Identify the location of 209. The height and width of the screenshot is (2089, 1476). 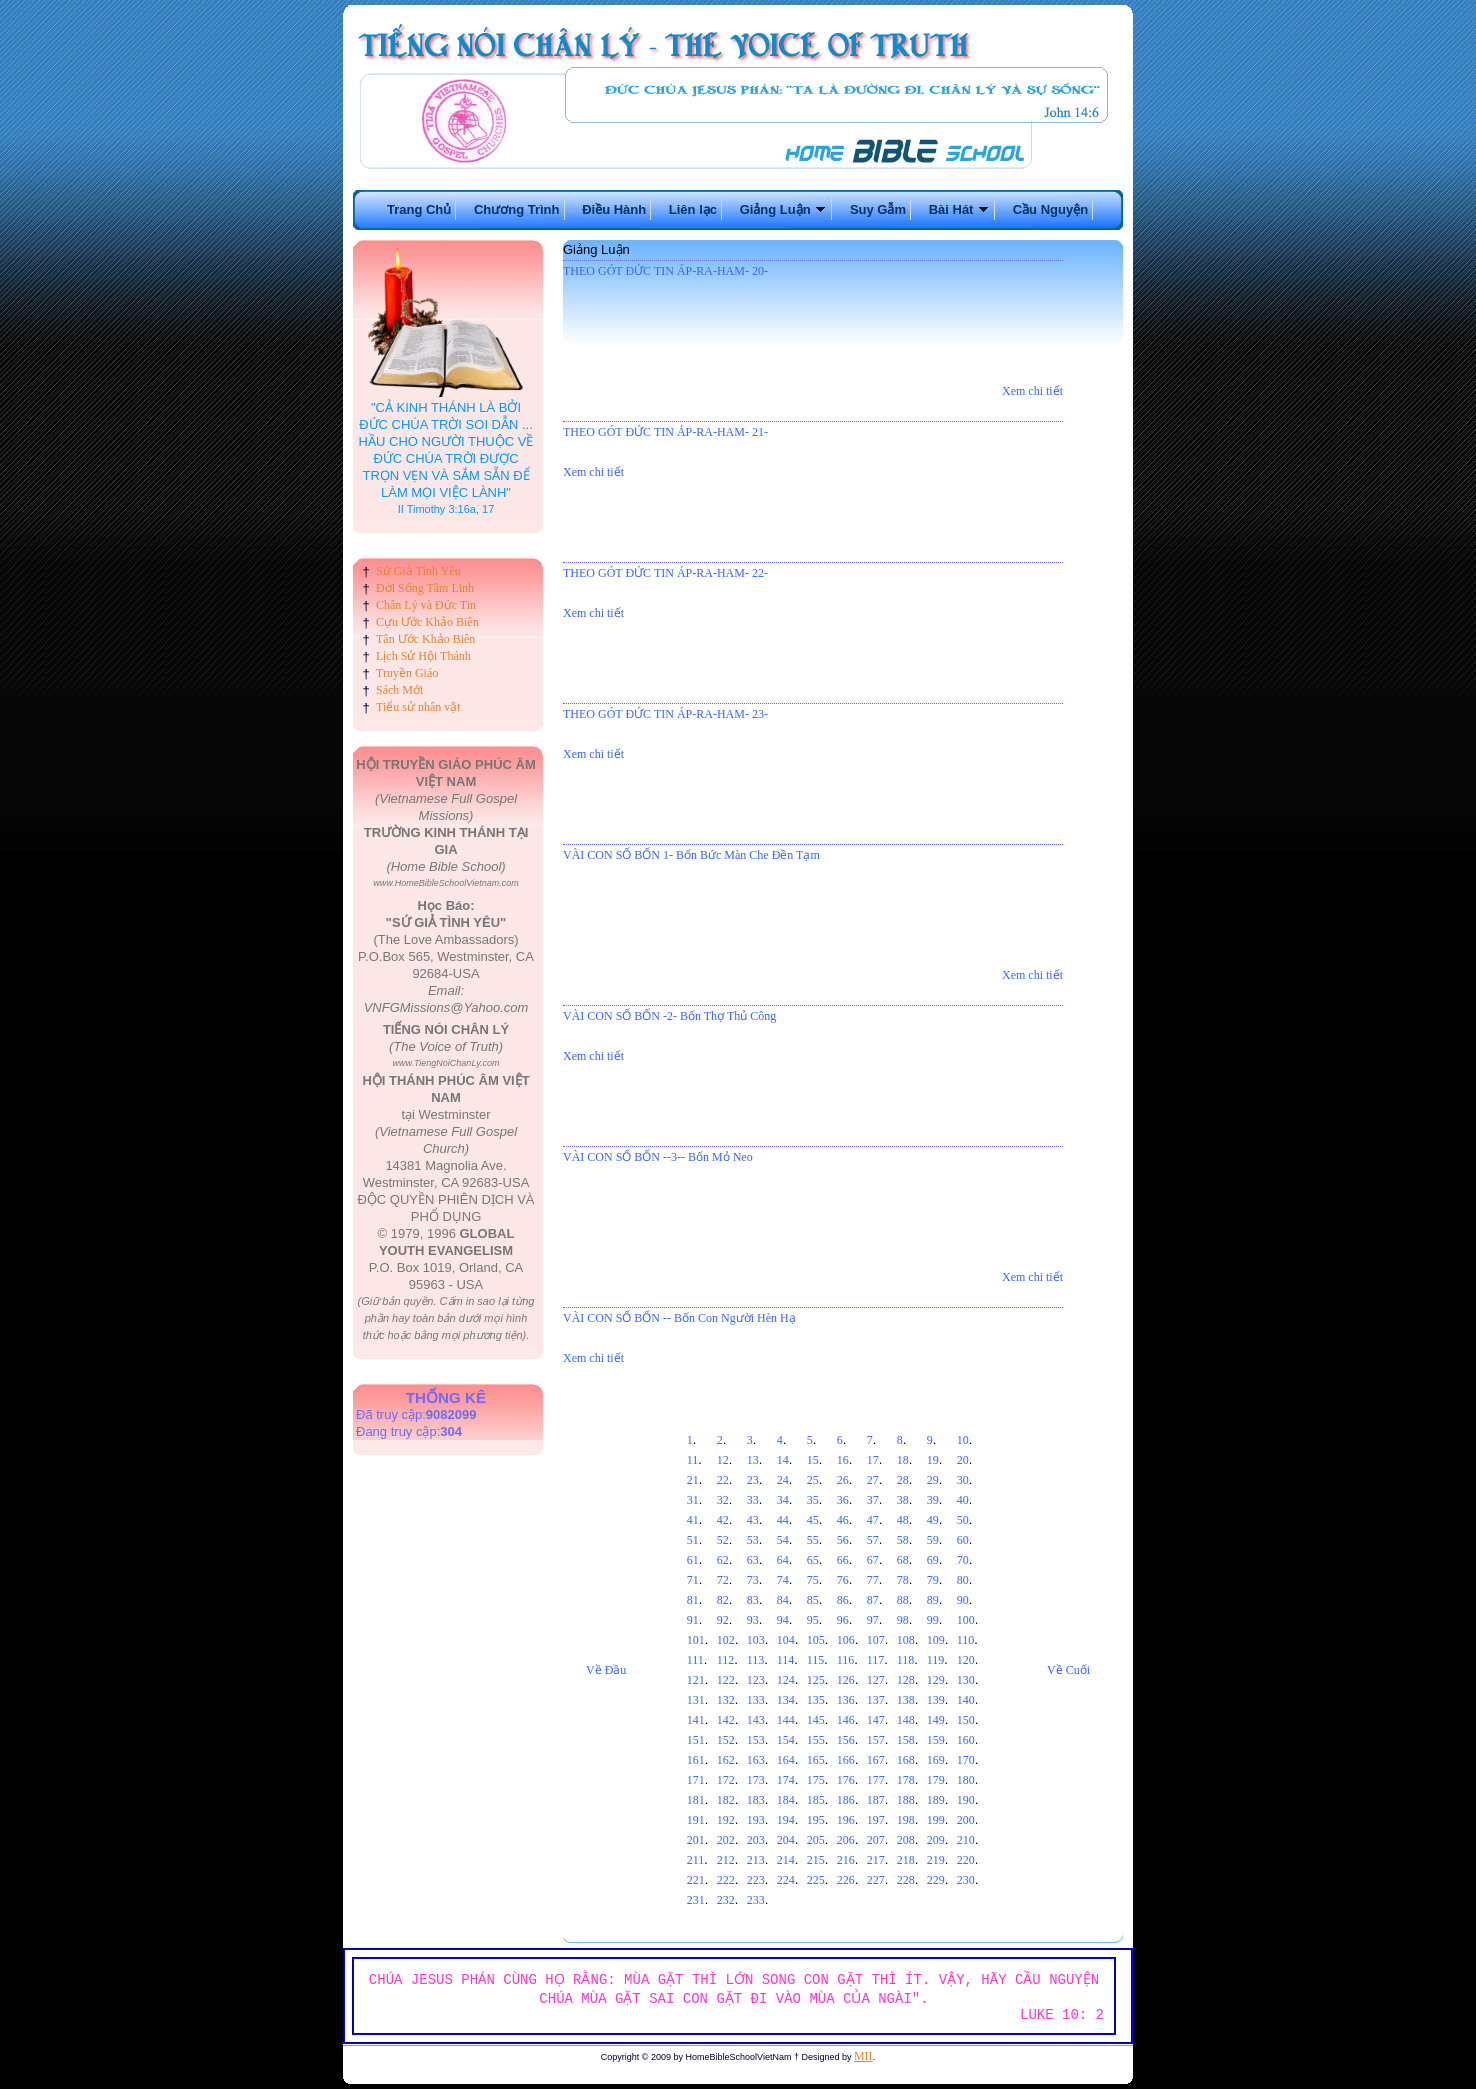
(936, 1840).